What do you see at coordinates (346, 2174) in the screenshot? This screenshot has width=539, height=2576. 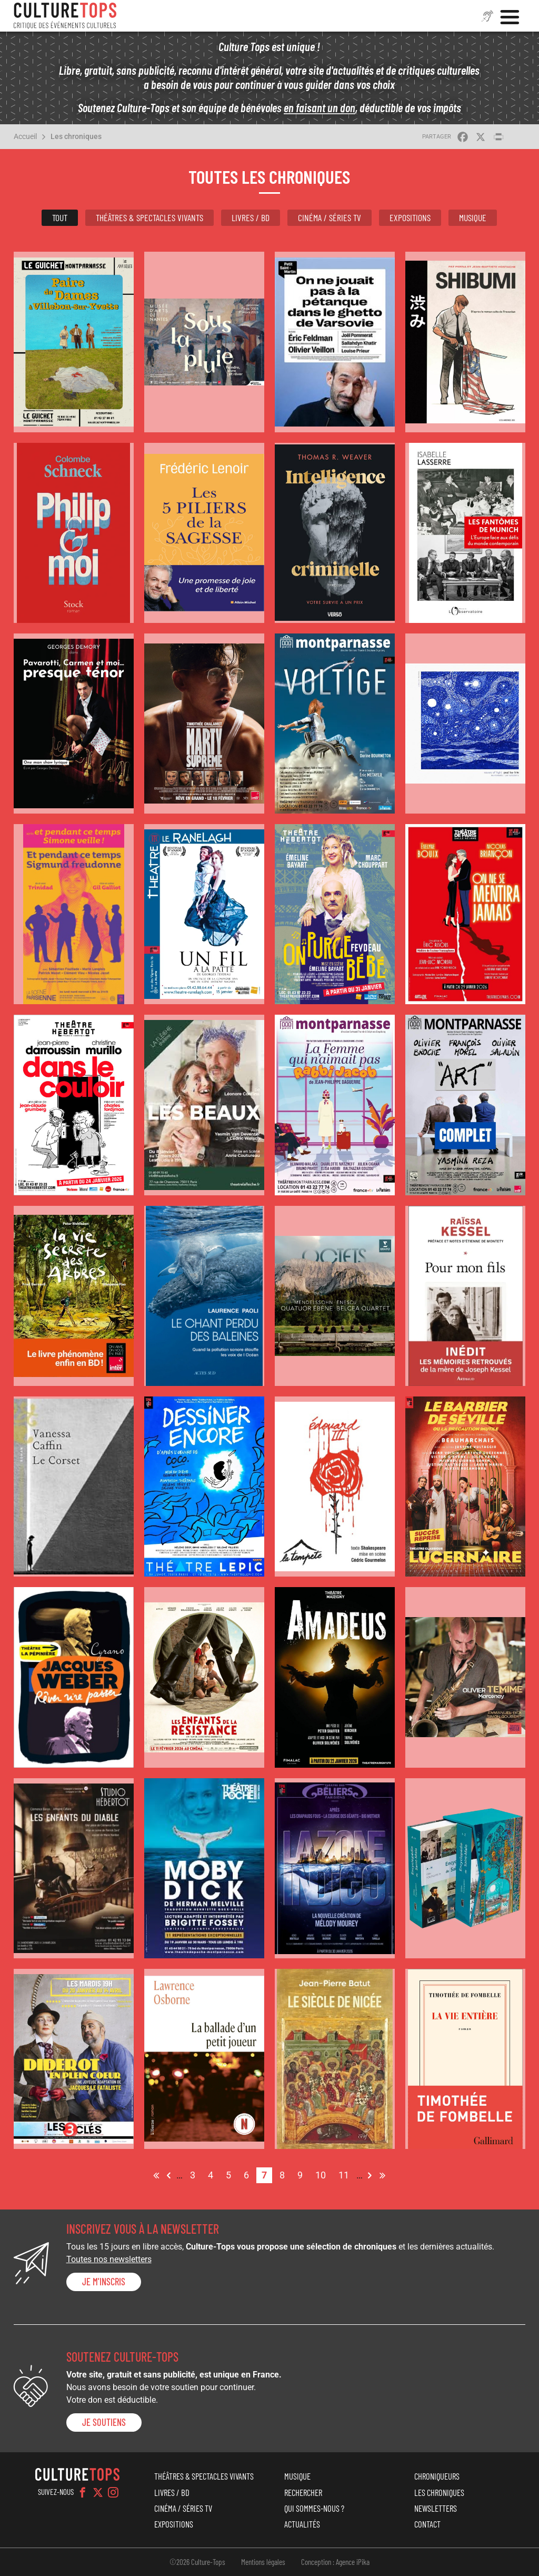 I see `11` at bounding box center [346, 2174].